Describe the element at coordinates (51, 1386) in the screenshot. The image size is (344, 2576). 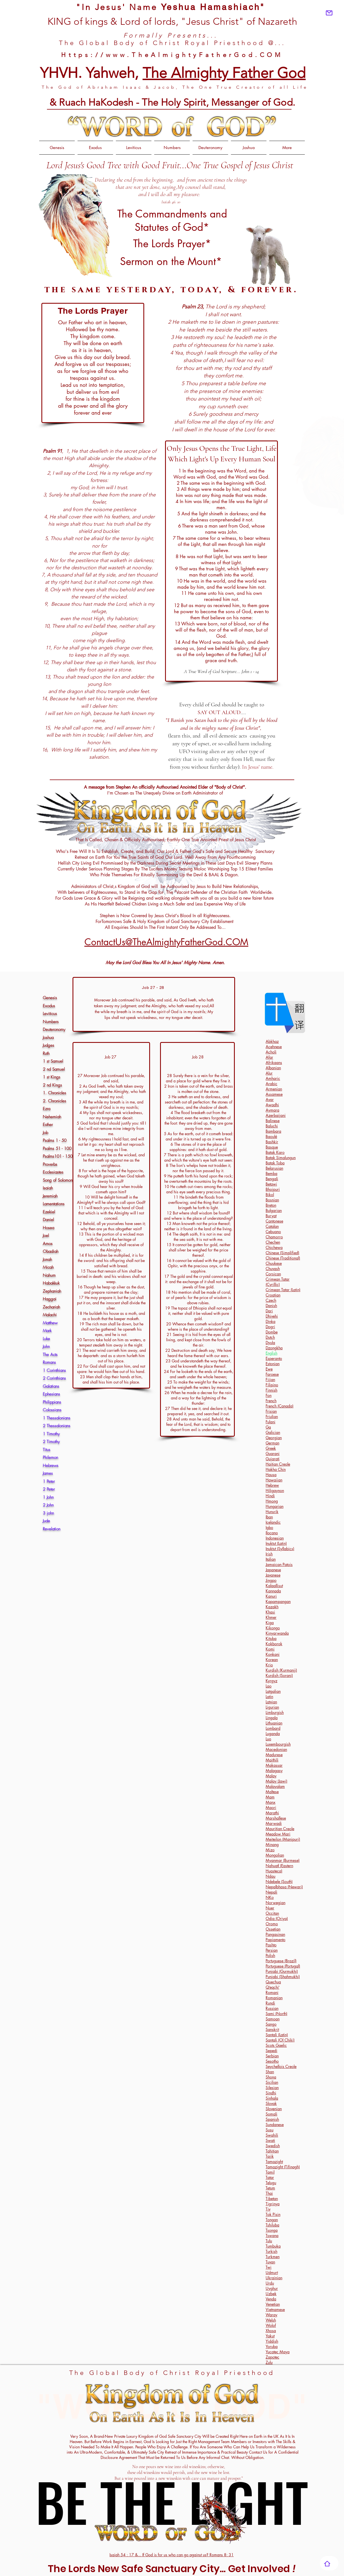
I see `Galatians` at that location.